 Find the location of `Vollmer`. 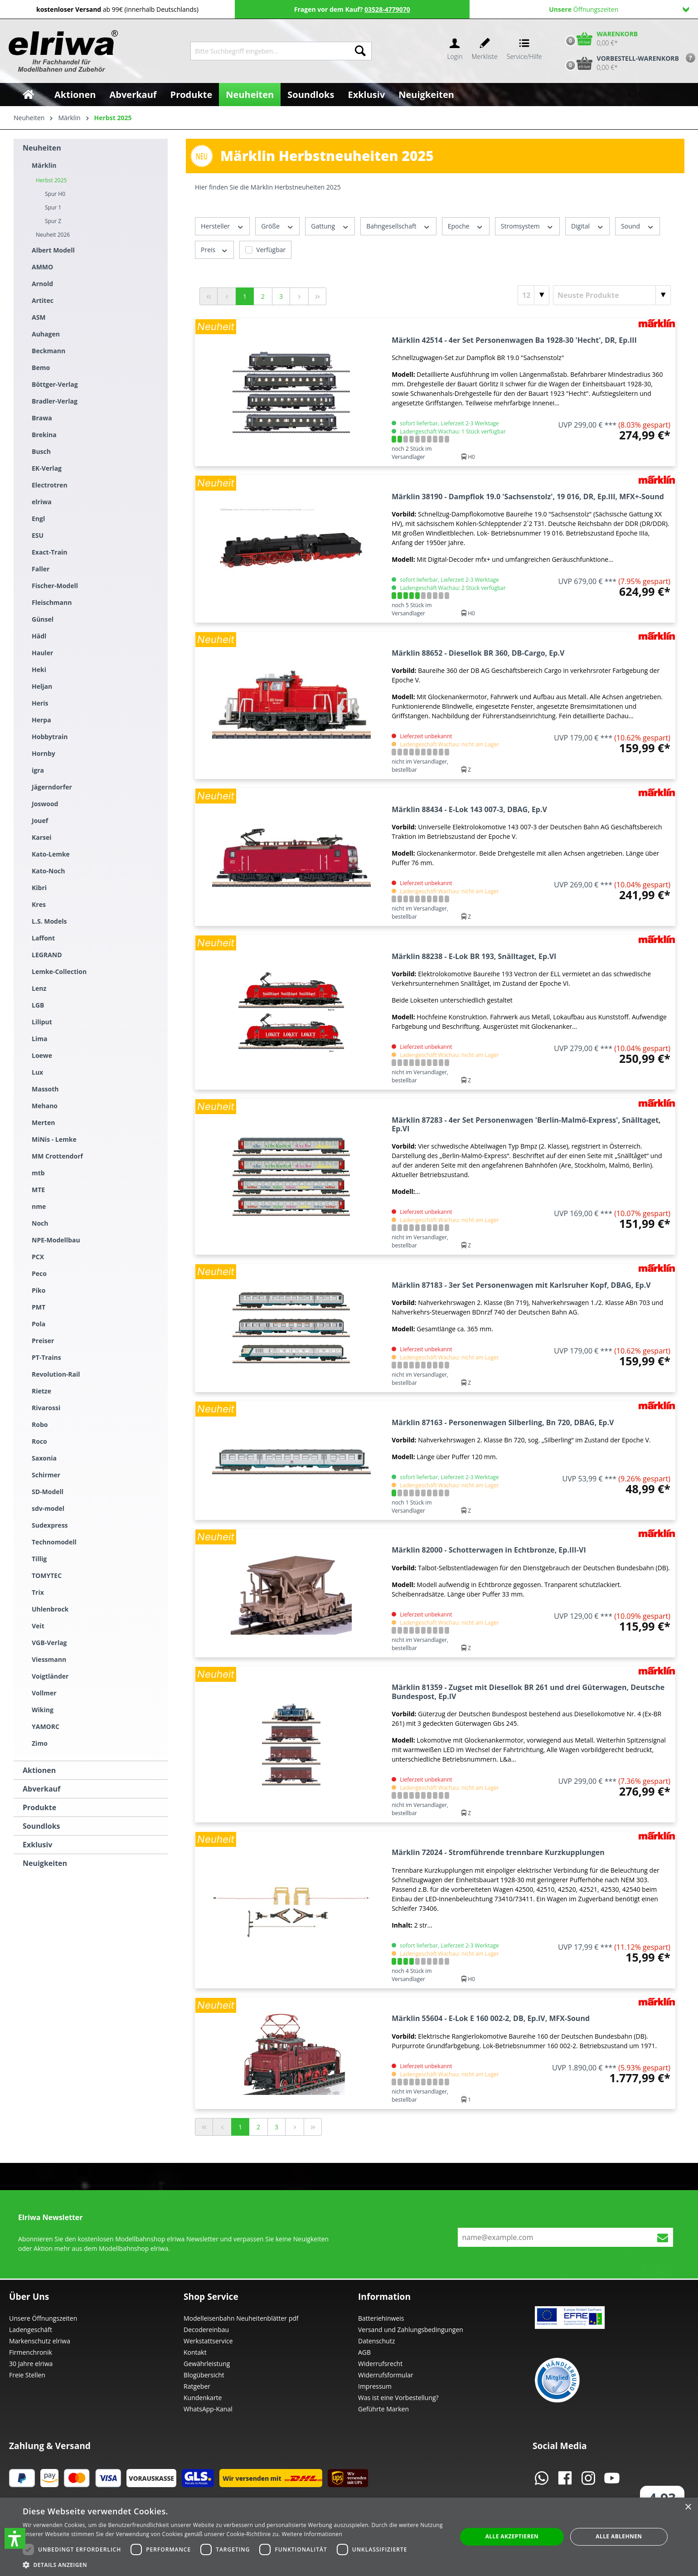

Vollmer is located at coordinates (44, 1693).